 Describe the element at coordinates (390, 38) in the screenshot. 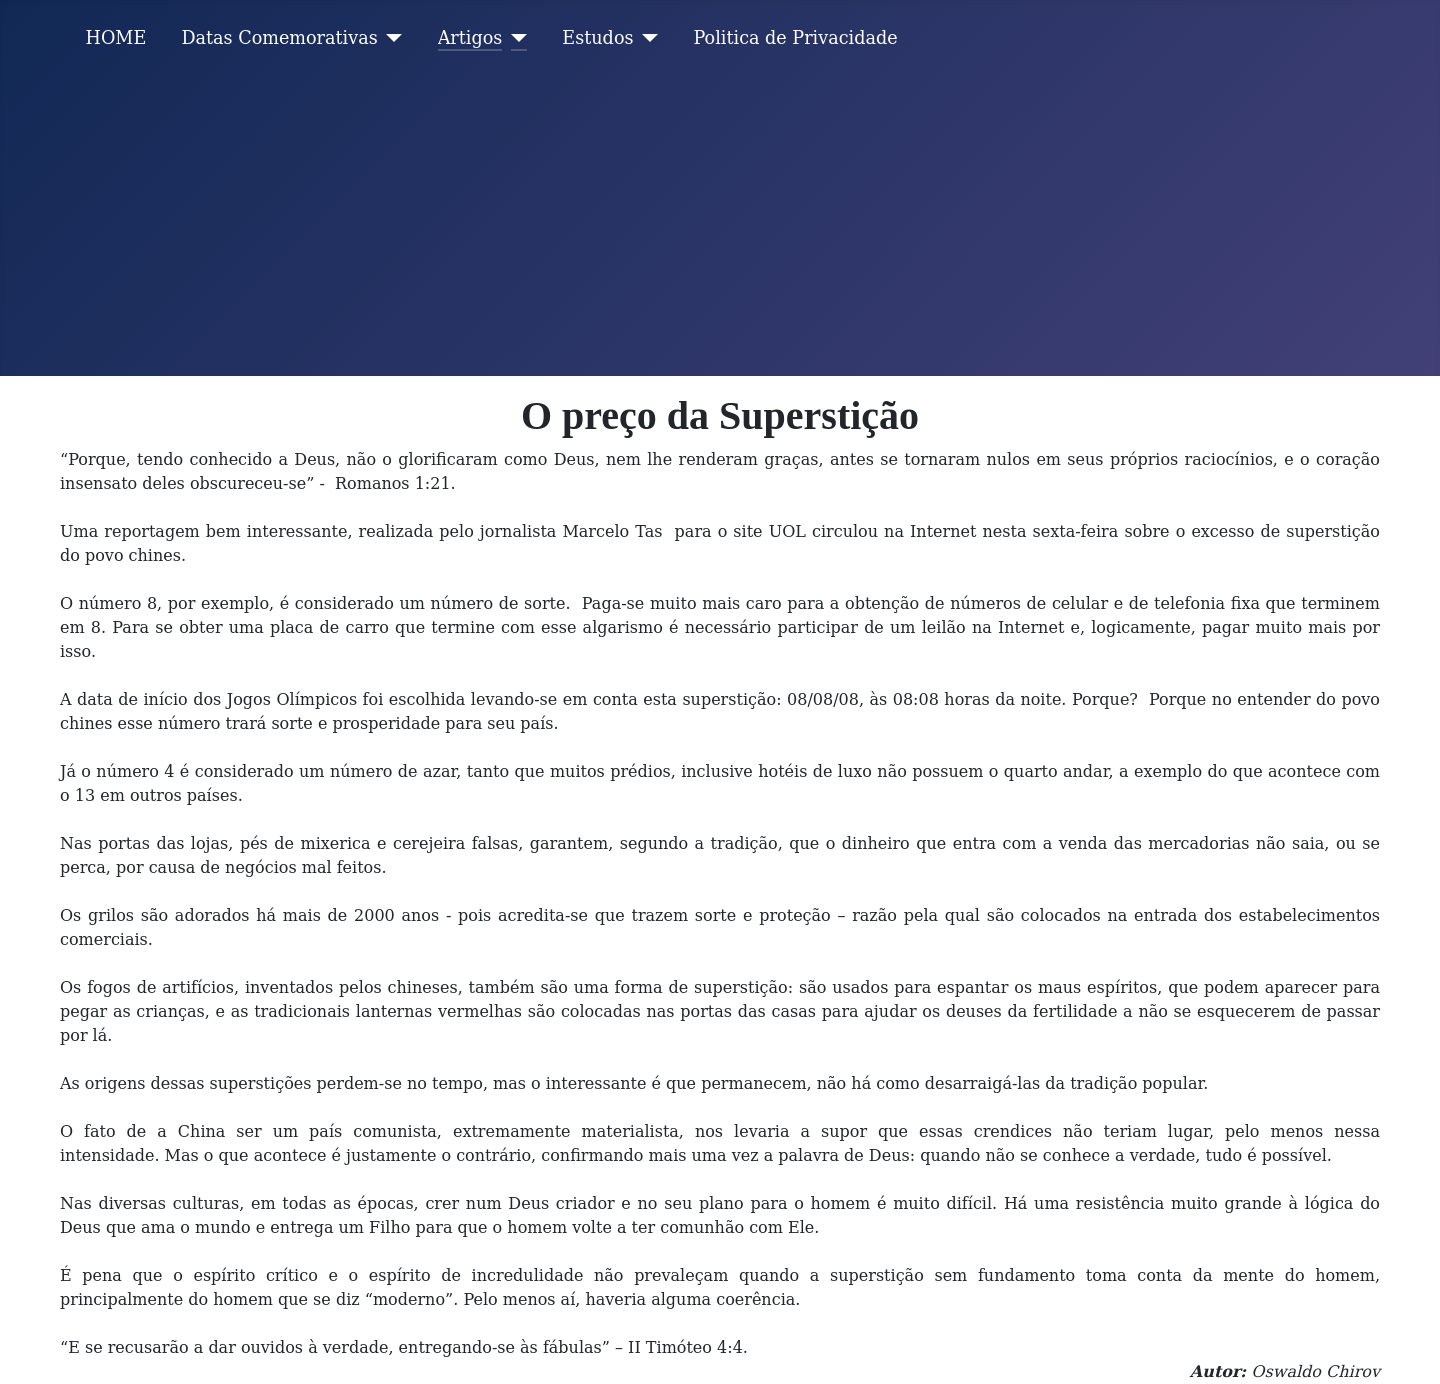

I see `[Datas Comemorativas]` at that location.